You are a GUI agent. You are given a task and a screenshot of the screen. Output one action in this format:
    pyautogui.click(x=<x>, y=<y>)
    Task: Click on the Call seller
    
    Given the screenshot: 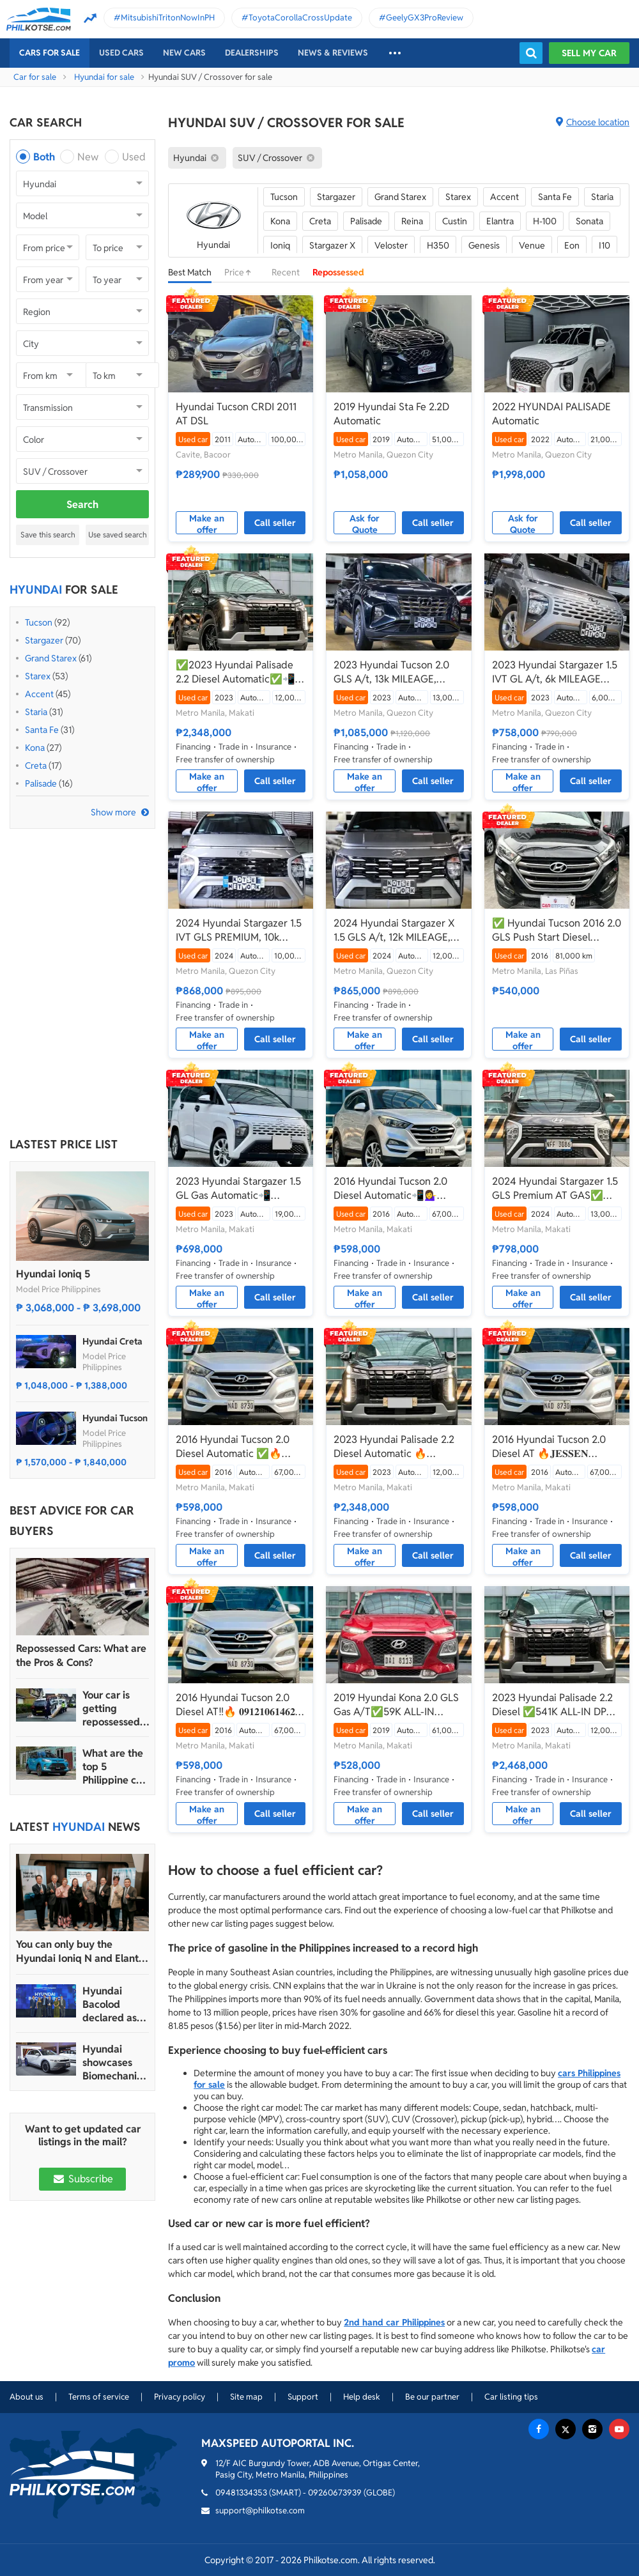 What is the action you would take?
    pyautogui.click(x=275, y=522)
    